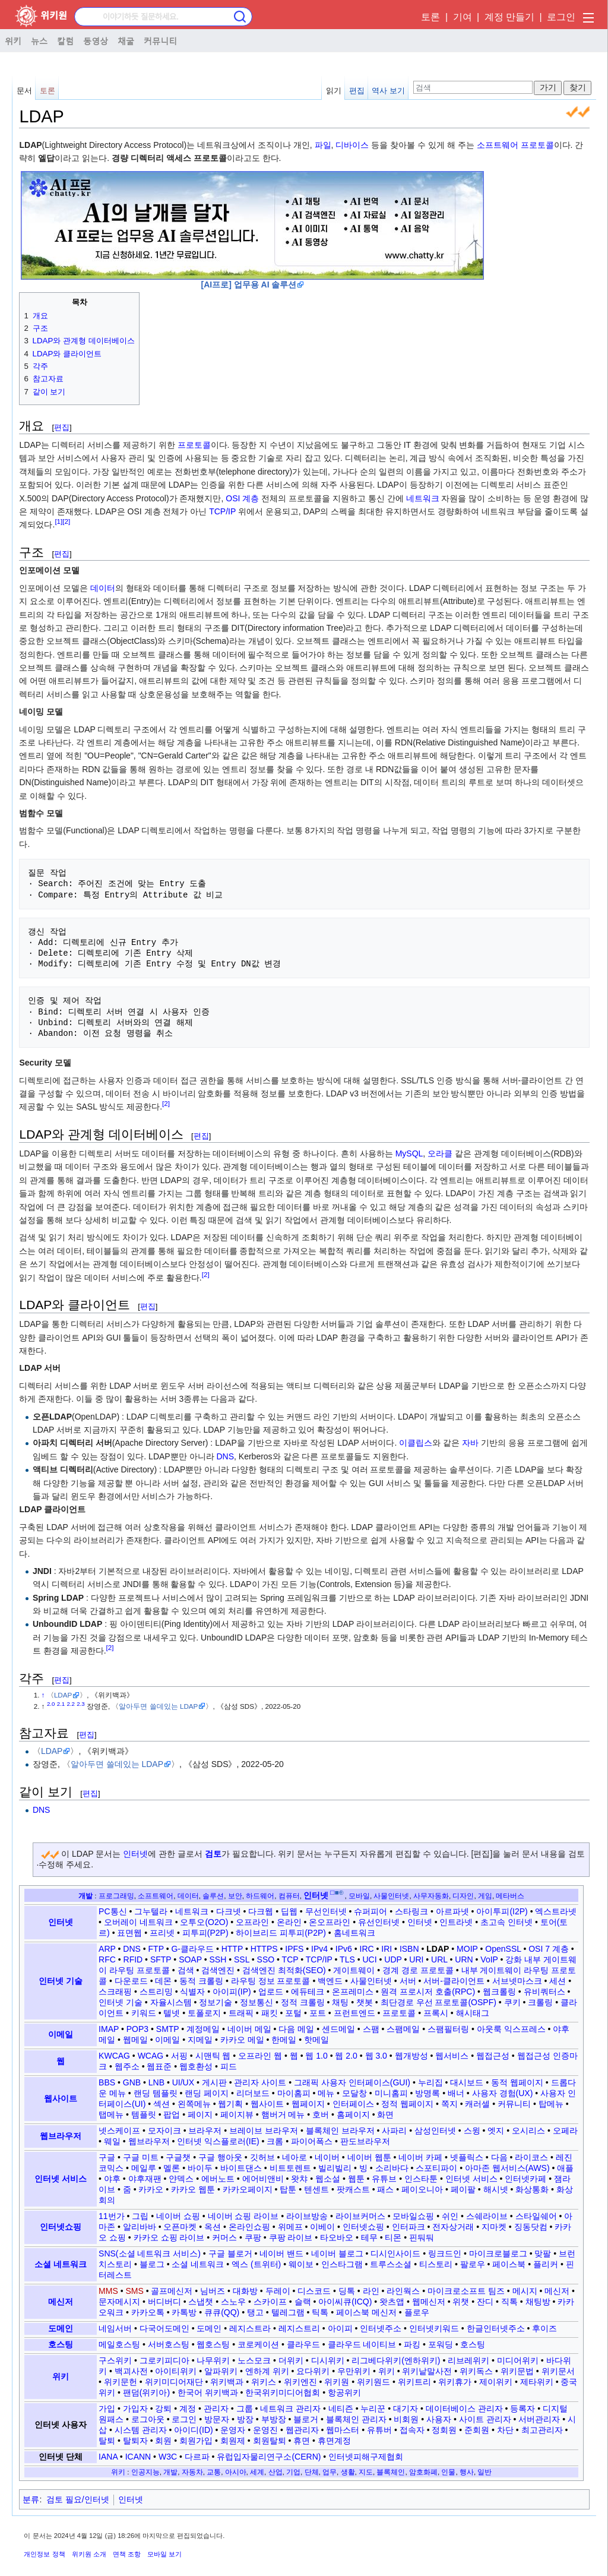 The image size is (608, 2576). What do you see at coordinates (230, 2253) in the screenshot?
I see `구글 블로거` at bounding box center [230, 2253].